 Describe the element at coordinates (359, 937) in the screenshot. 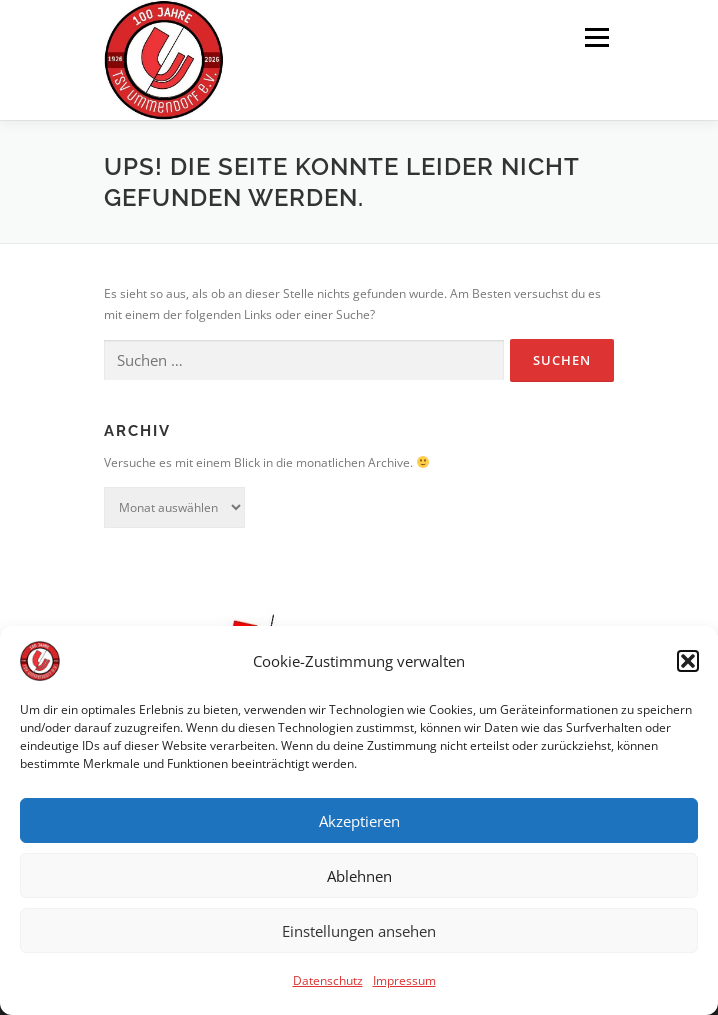

I see `Einstellungen ansehen` at that location.